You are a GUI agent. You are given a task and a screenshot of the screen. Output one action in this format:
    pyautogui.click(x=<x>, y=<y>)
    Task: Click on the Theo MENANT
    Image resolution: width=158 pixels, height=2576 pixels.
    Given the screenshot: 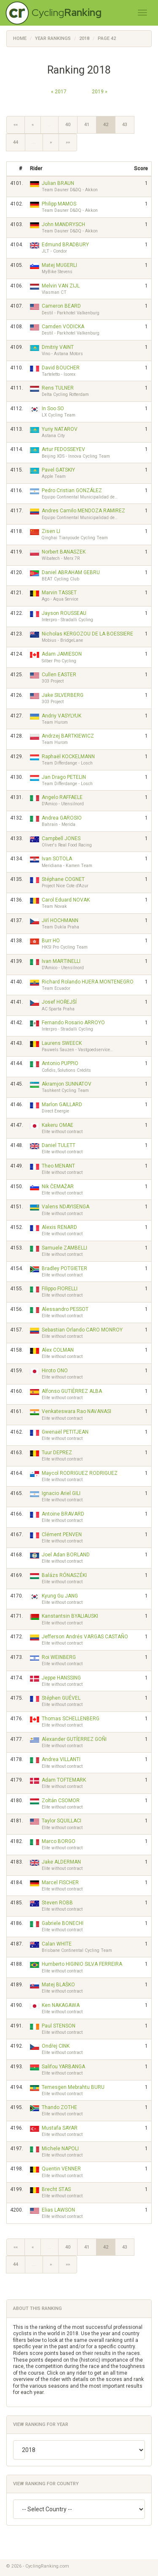 What is the action you would take?
    pyautogui.click(x=58, y=1166)
    